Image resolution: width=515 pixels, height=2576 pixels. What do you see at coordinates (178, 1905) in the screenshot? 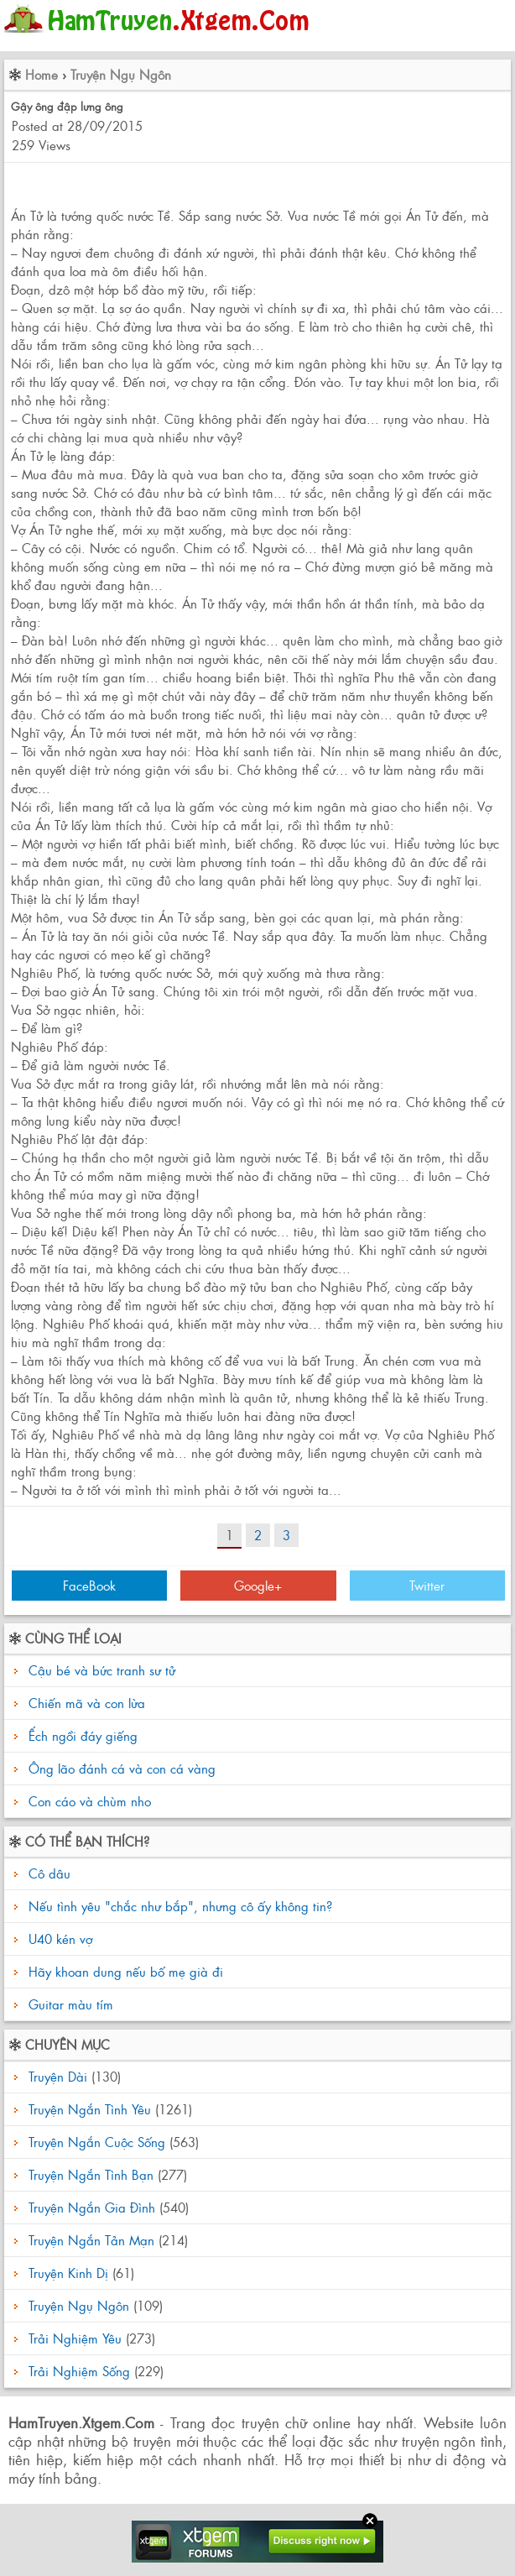
I see `Nếu tình yêu "chắc như bắp", nhưng cô ấy không tin?` at bounding box center [178, 1905].